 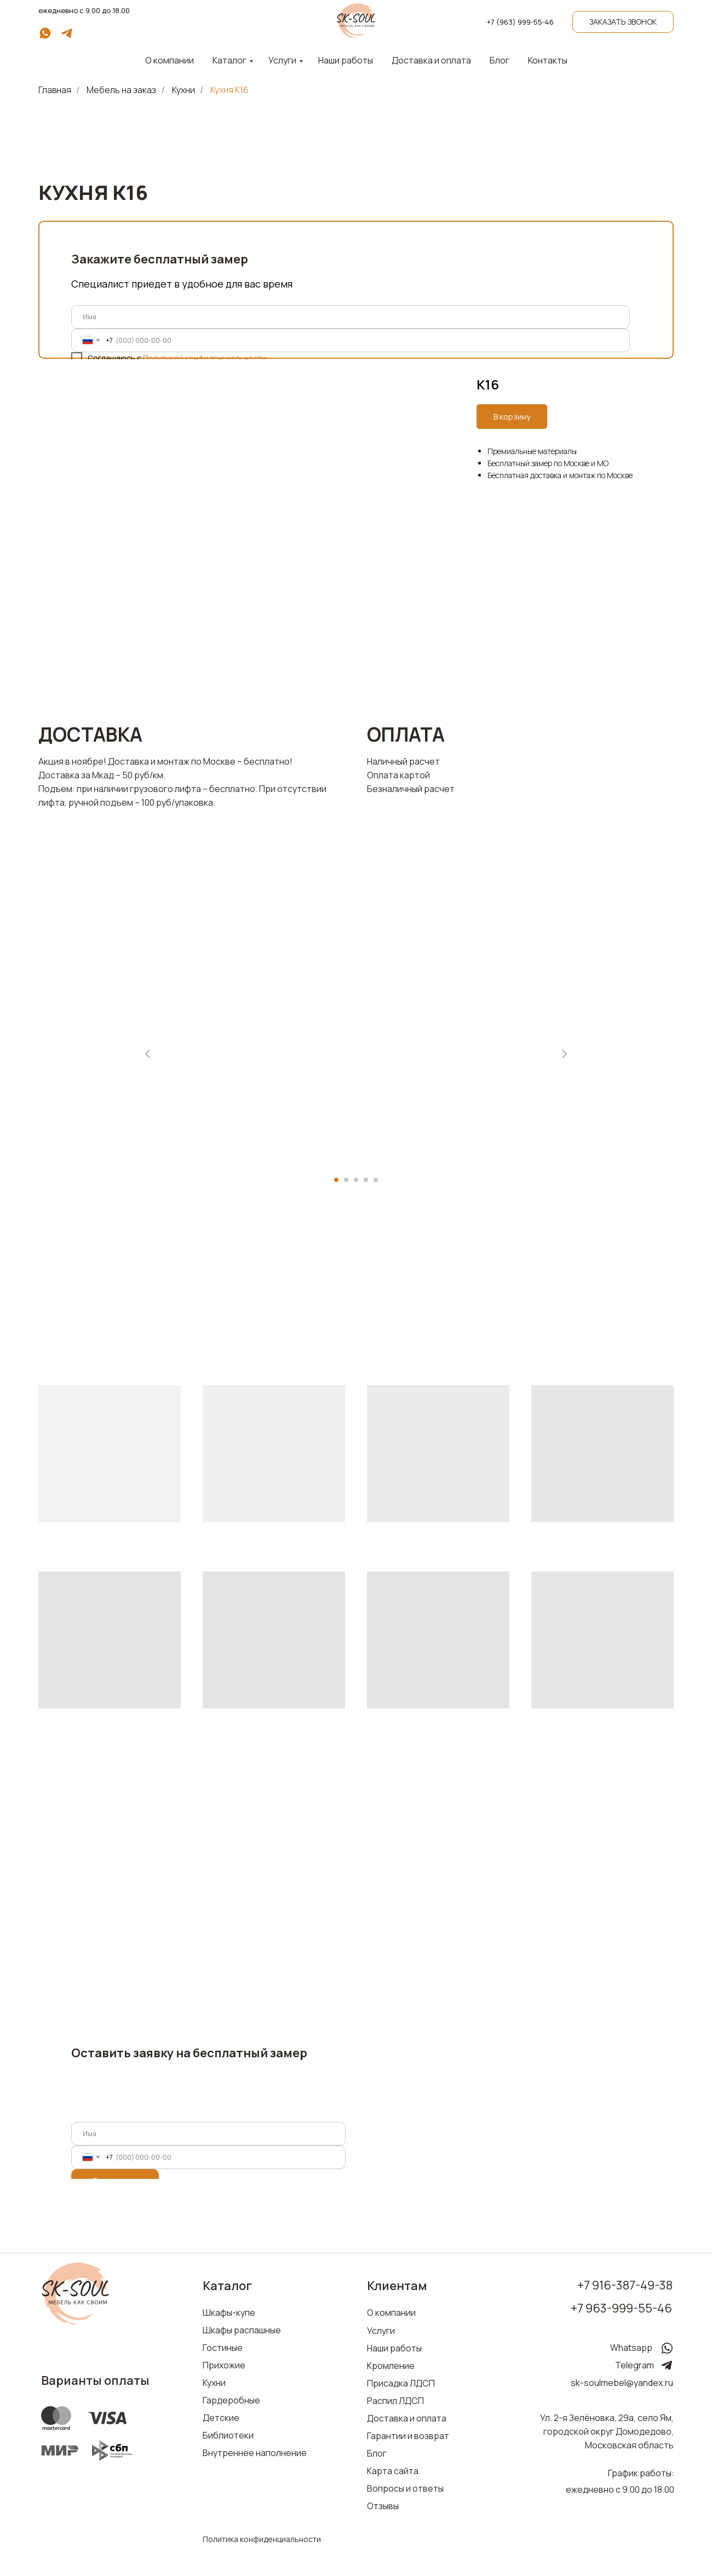 What do you see at coordinates (391, 2313) in the screenshot?
I see `О компании` at bounding box center [391, 2313].